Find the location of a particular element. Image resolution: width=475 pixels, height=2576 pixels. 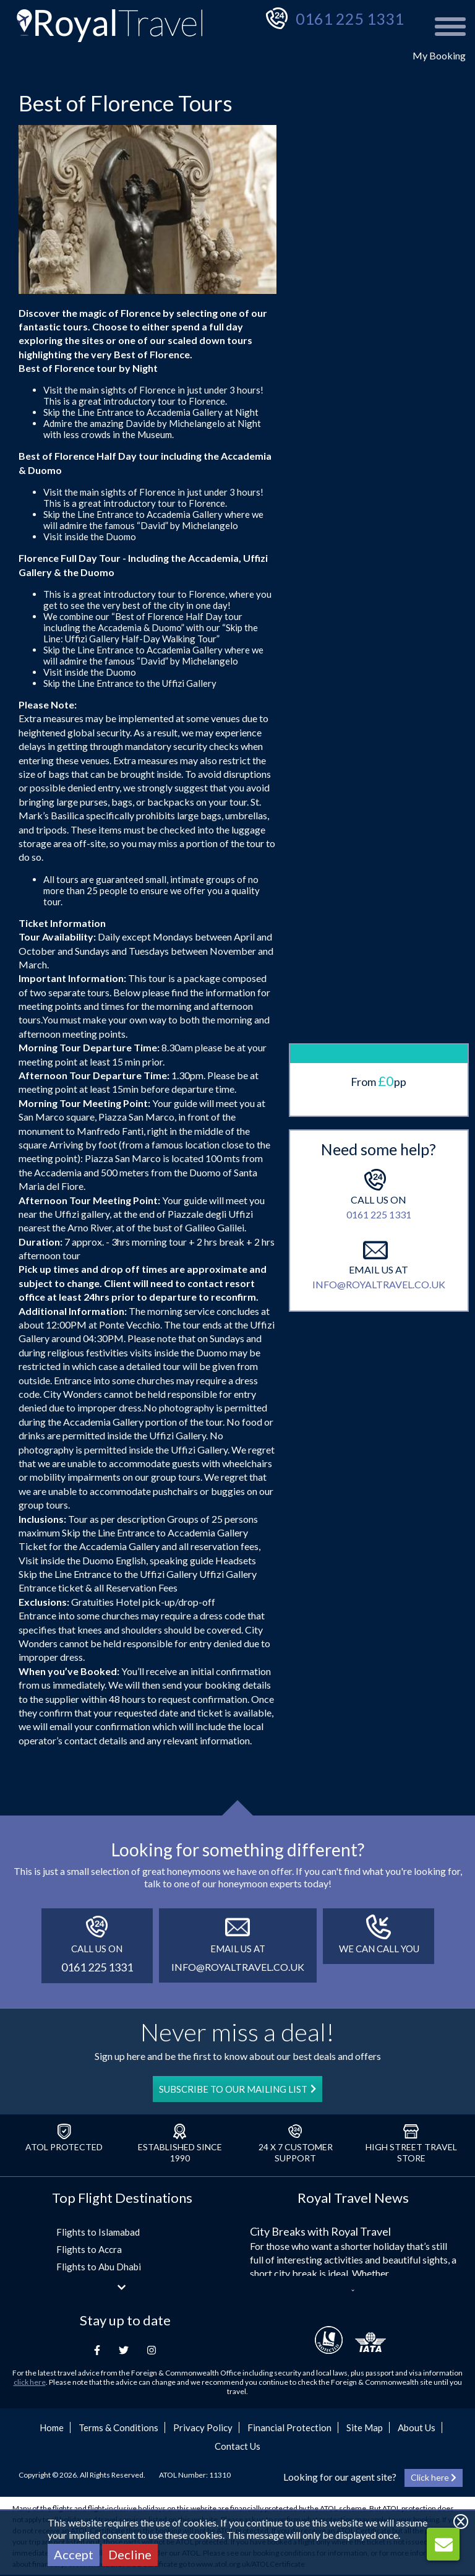

Financial Protection is located at coordinates (289, 2427).